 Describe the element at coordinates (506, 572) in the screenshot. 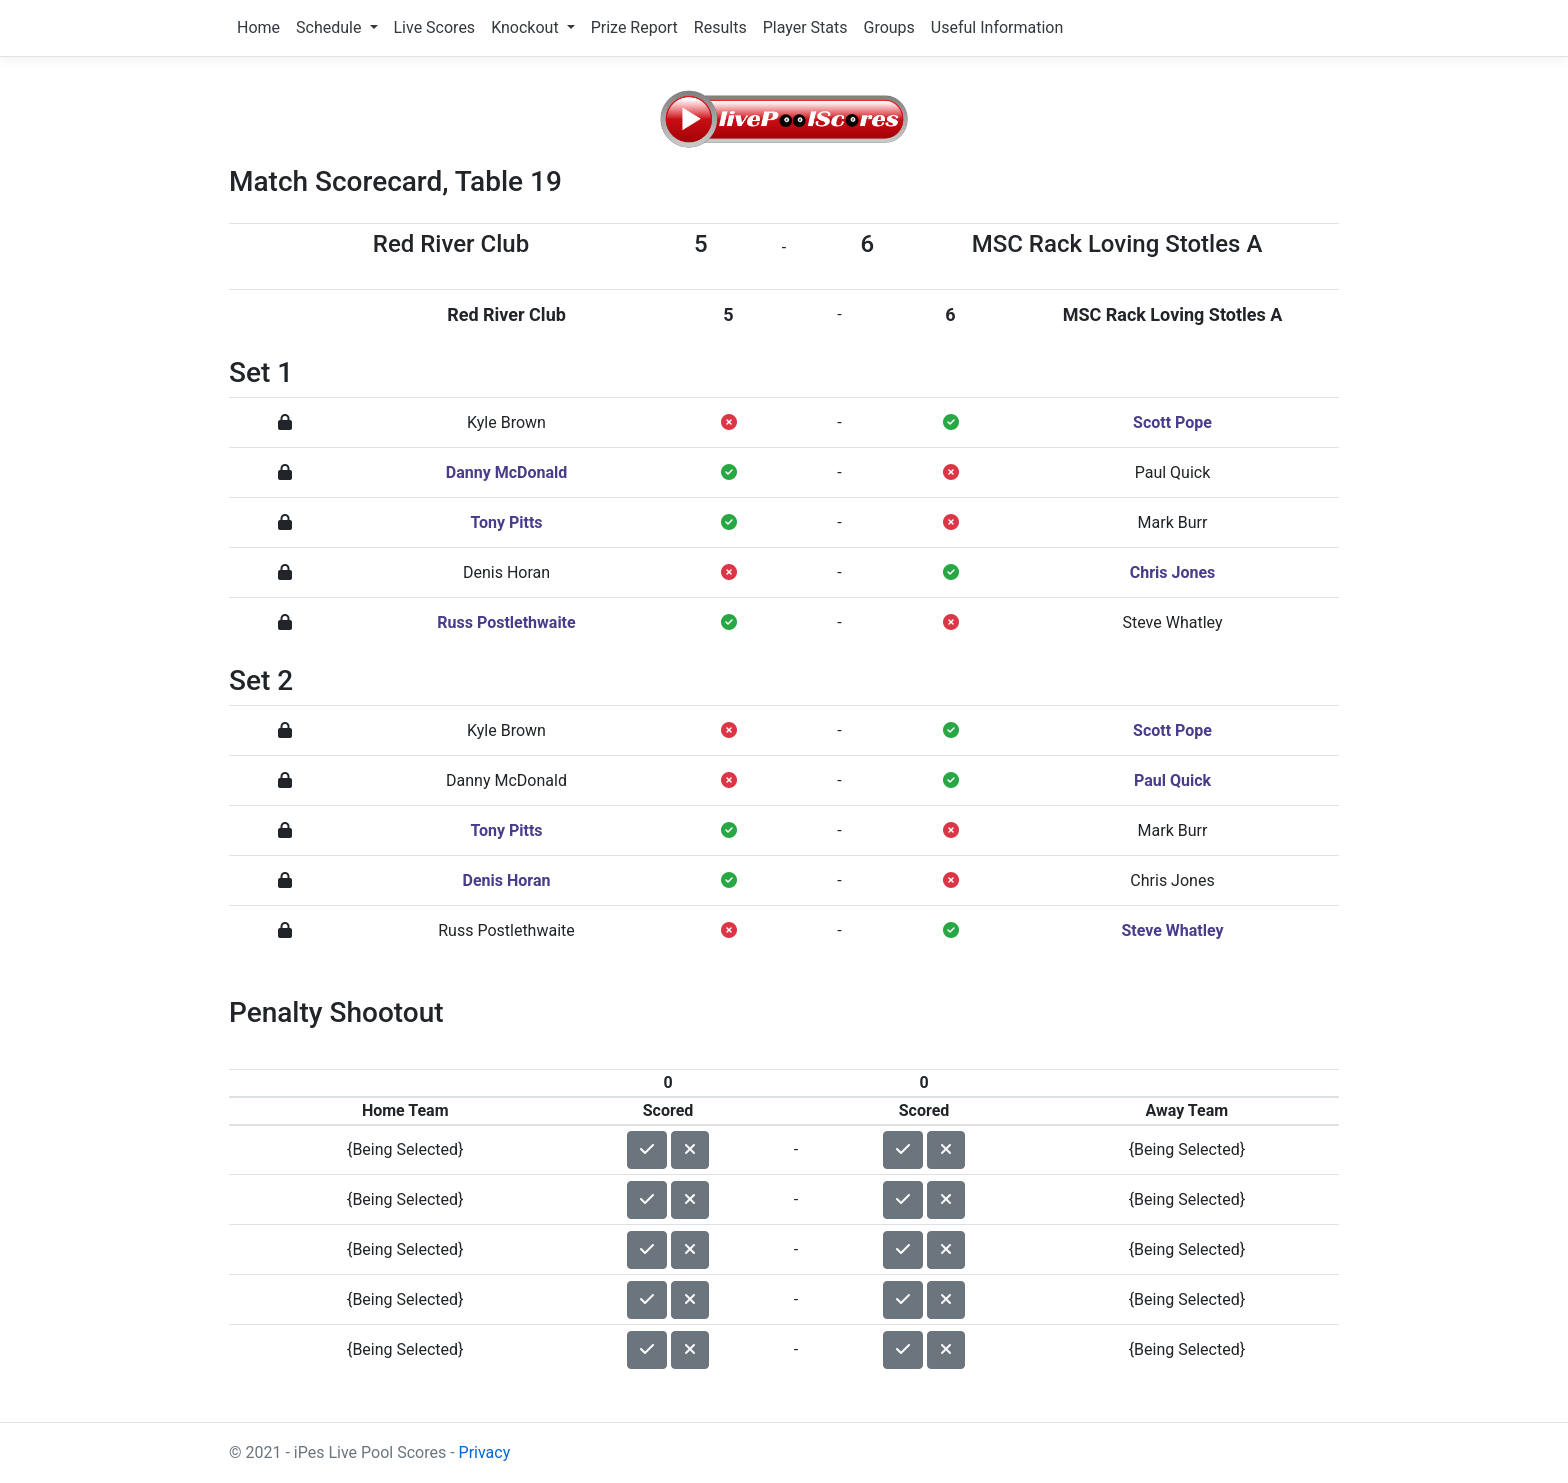

I see `Denis Horan` at that location.